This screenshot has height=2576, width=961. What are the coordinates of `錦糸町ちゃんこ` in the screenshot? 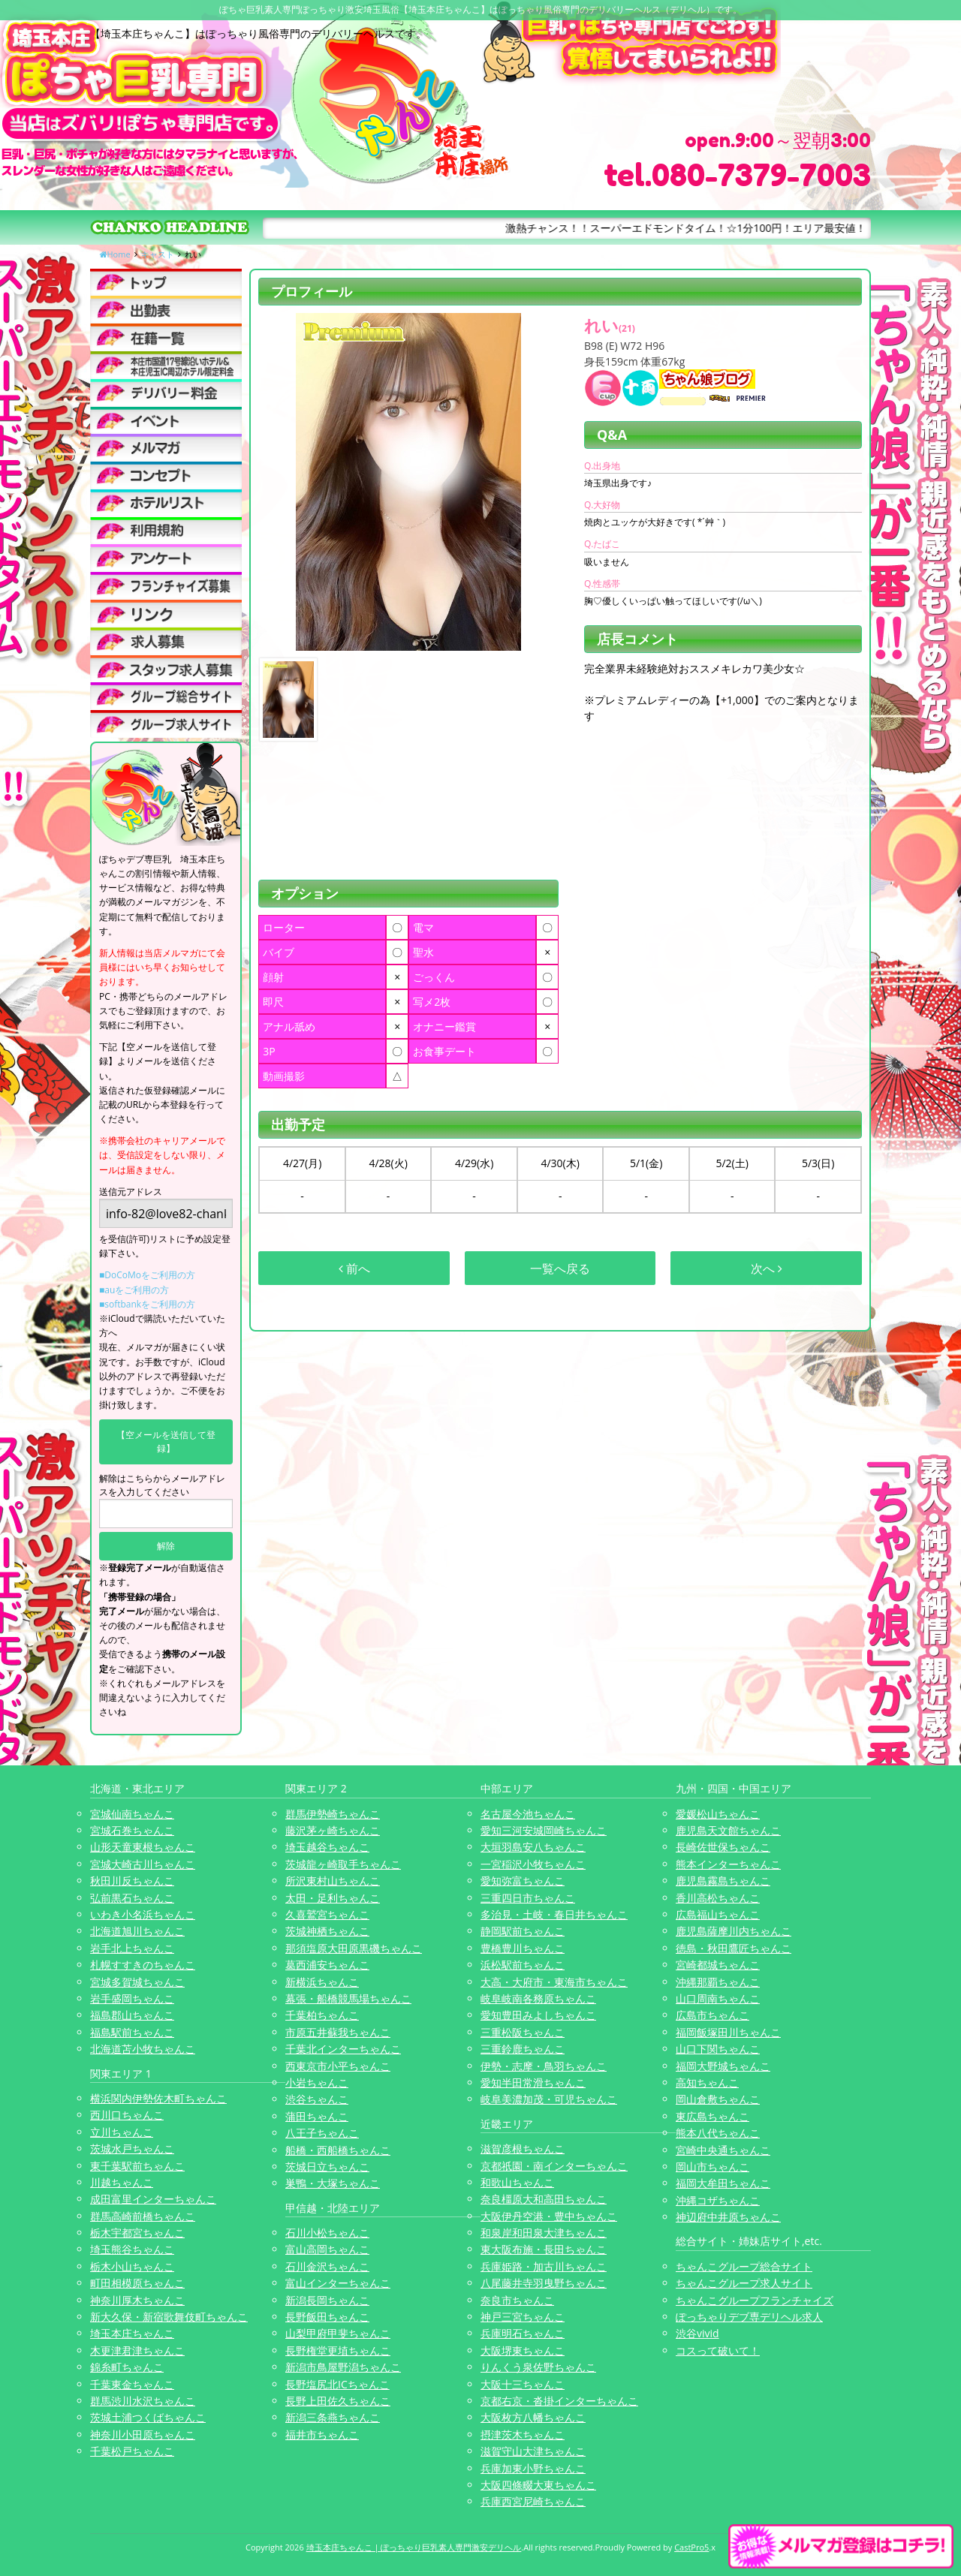 It's located at (127, 2367).